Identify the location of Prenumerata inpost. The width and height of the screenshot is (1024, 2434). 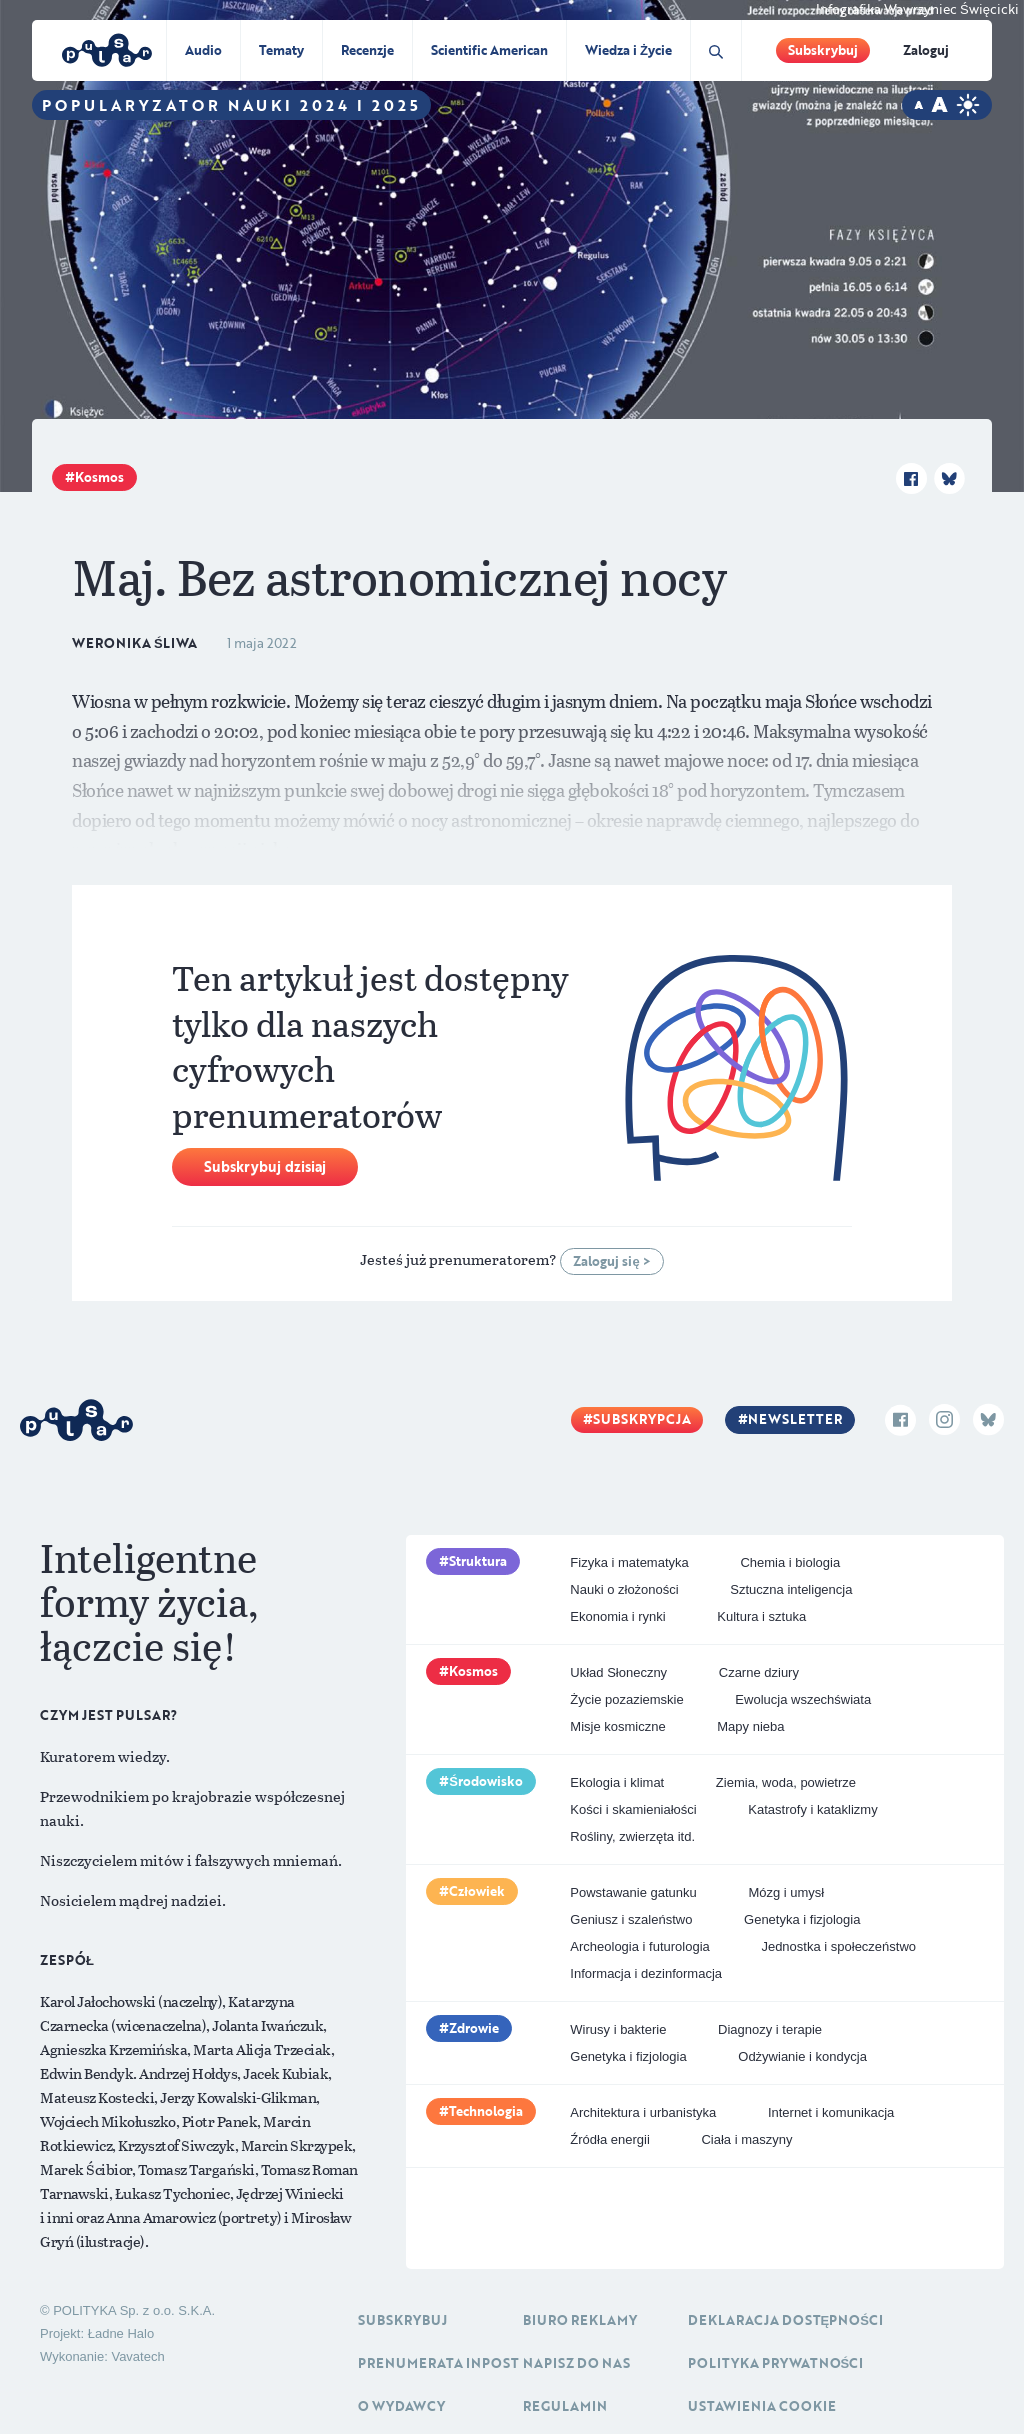
(438, 2363).